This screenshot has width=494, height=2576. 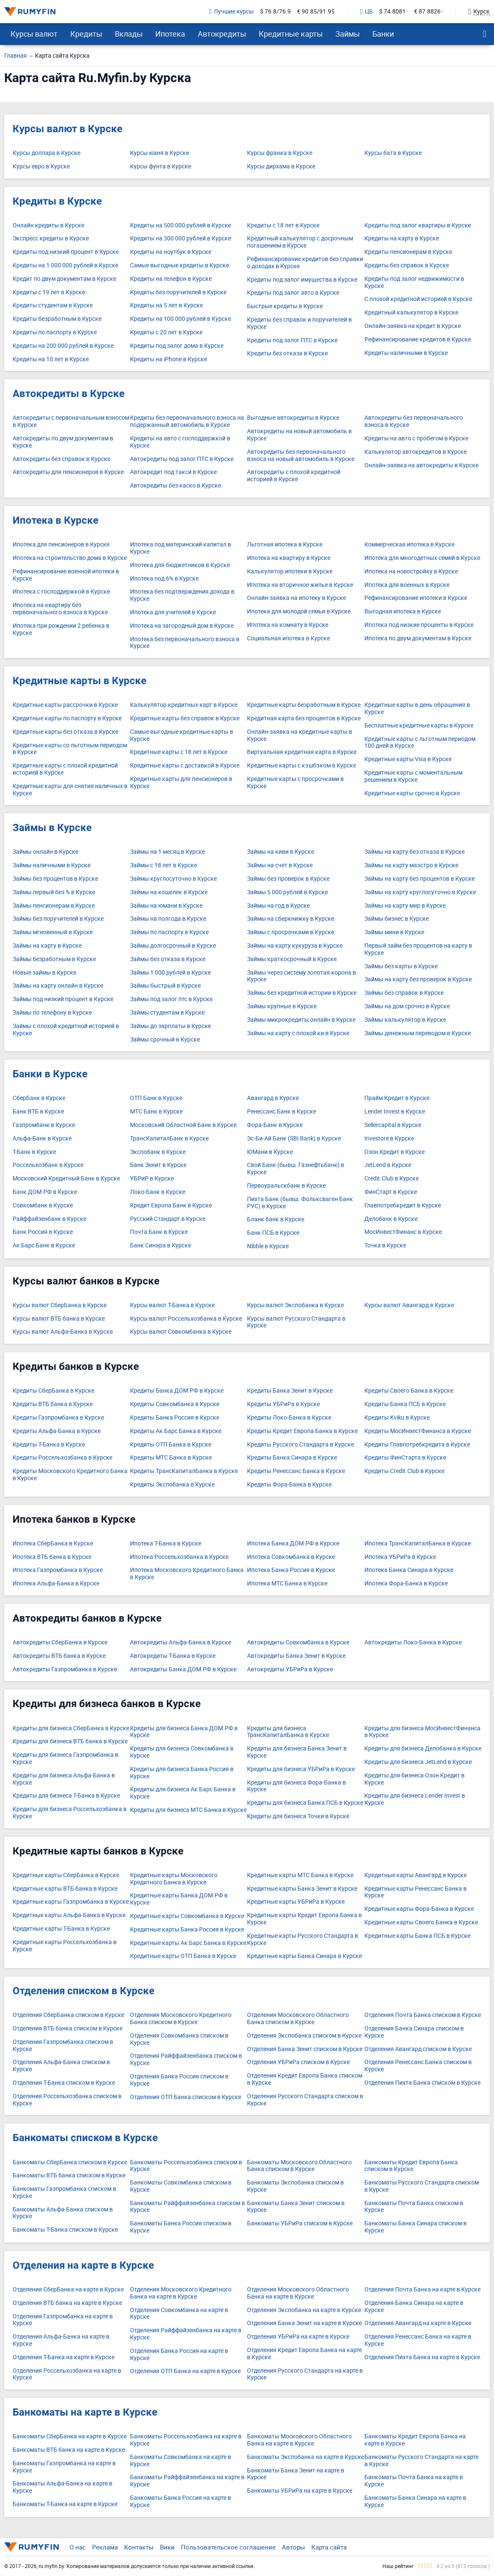 What do you see at coordinates (228, 2547) in the screenshot?
I see `Пользовательское соглашение` at bounding box center [228, 2547].